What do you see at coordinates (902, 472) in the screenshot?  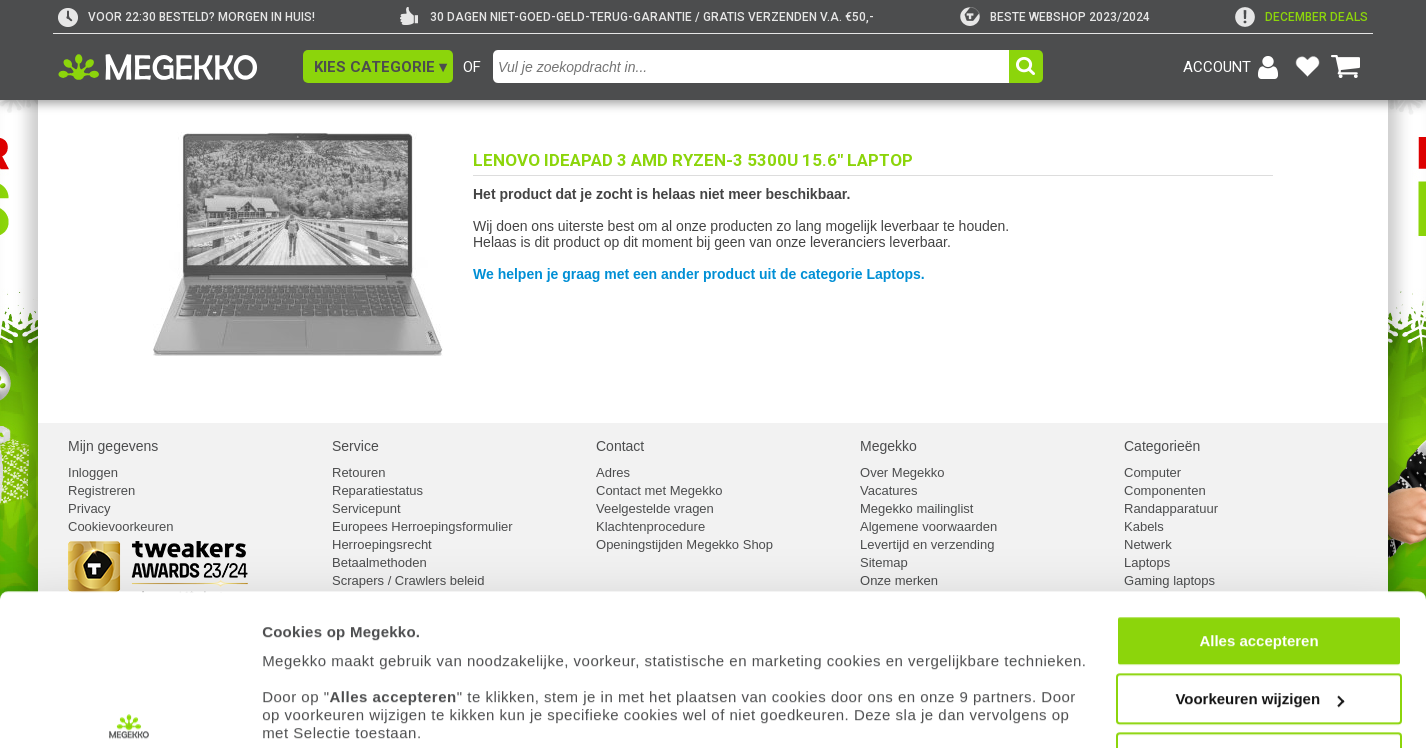 I see `Over Megekko` at bounding box center [902, 472].